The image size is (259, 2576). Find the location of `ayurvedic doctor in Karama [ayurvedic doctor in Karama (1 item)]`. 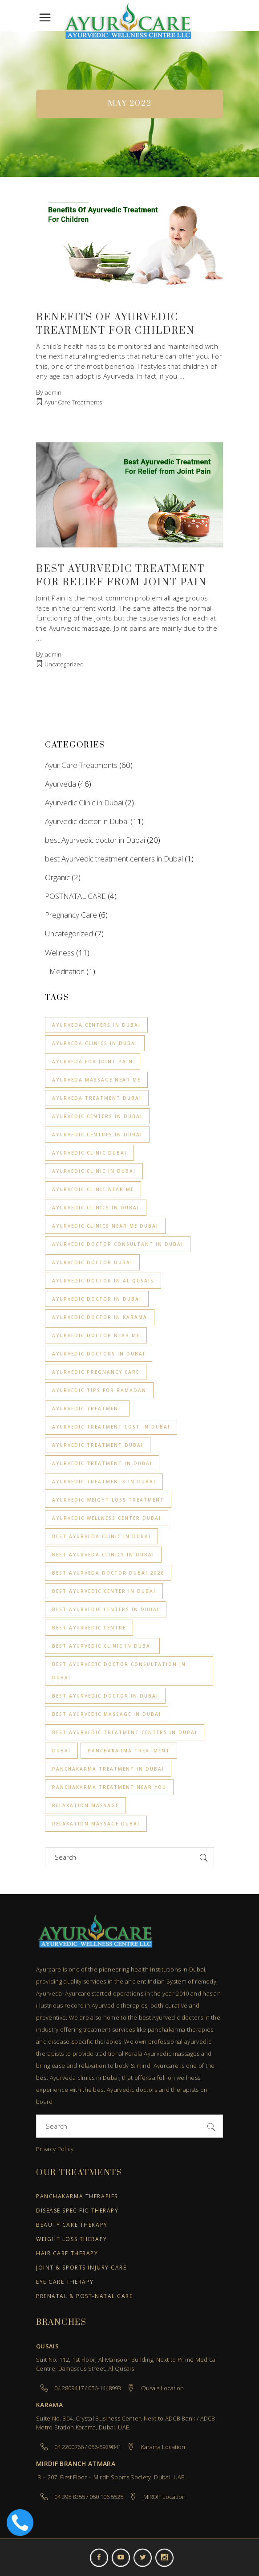

ayurvedic doctor in Karama [ayurvedic doctor in Karama (1 item)] is located at coordinates (99, 1317).